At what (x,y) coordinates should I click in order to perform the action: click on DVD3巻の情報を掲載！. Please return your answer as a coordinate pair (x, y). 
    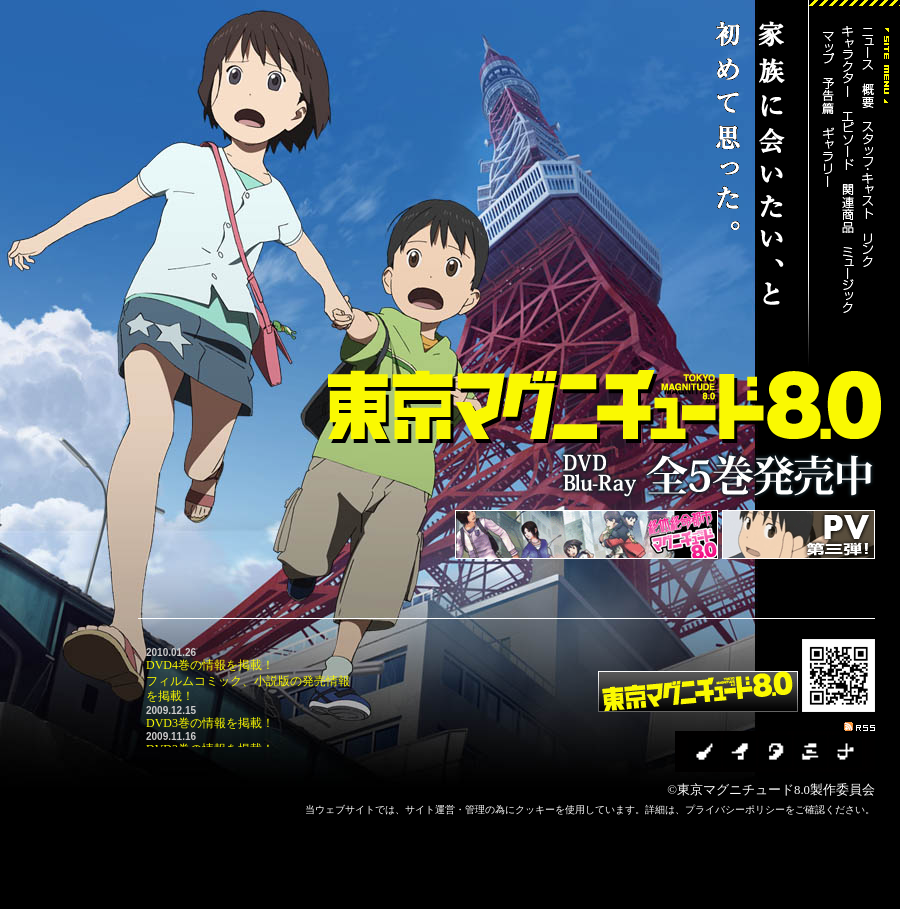
    Looking at the image, I should click on (210, 723).